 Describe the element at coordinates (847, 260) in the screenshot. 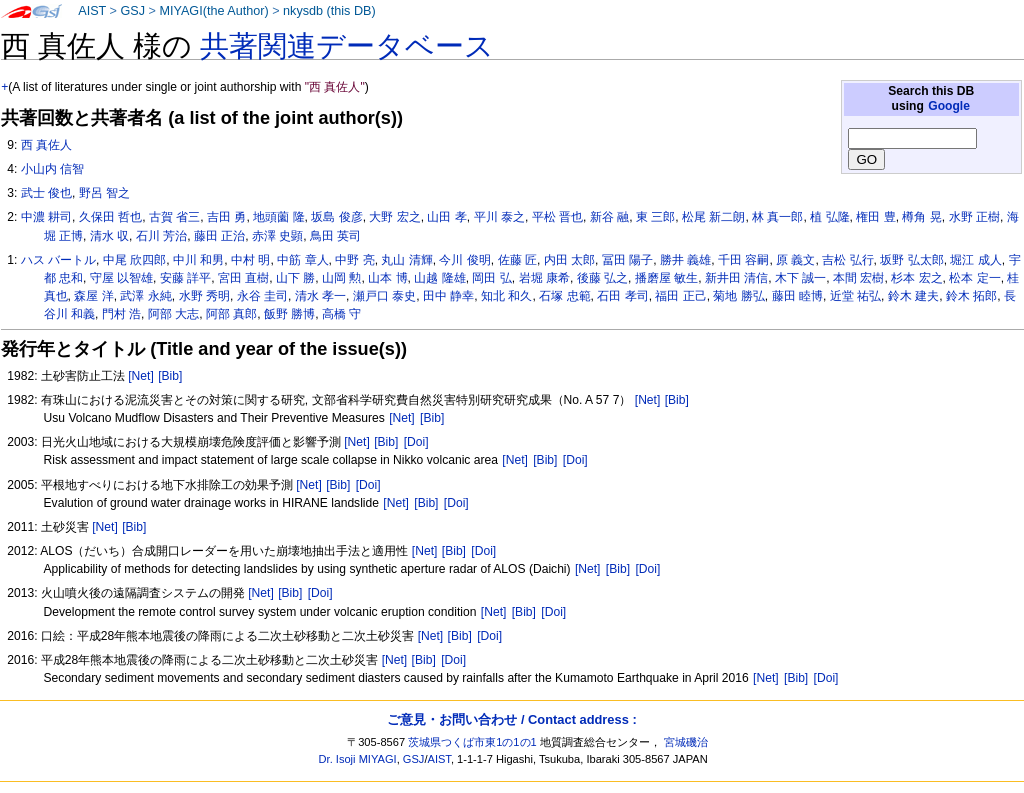

I see `吉松 弘行` at that location.